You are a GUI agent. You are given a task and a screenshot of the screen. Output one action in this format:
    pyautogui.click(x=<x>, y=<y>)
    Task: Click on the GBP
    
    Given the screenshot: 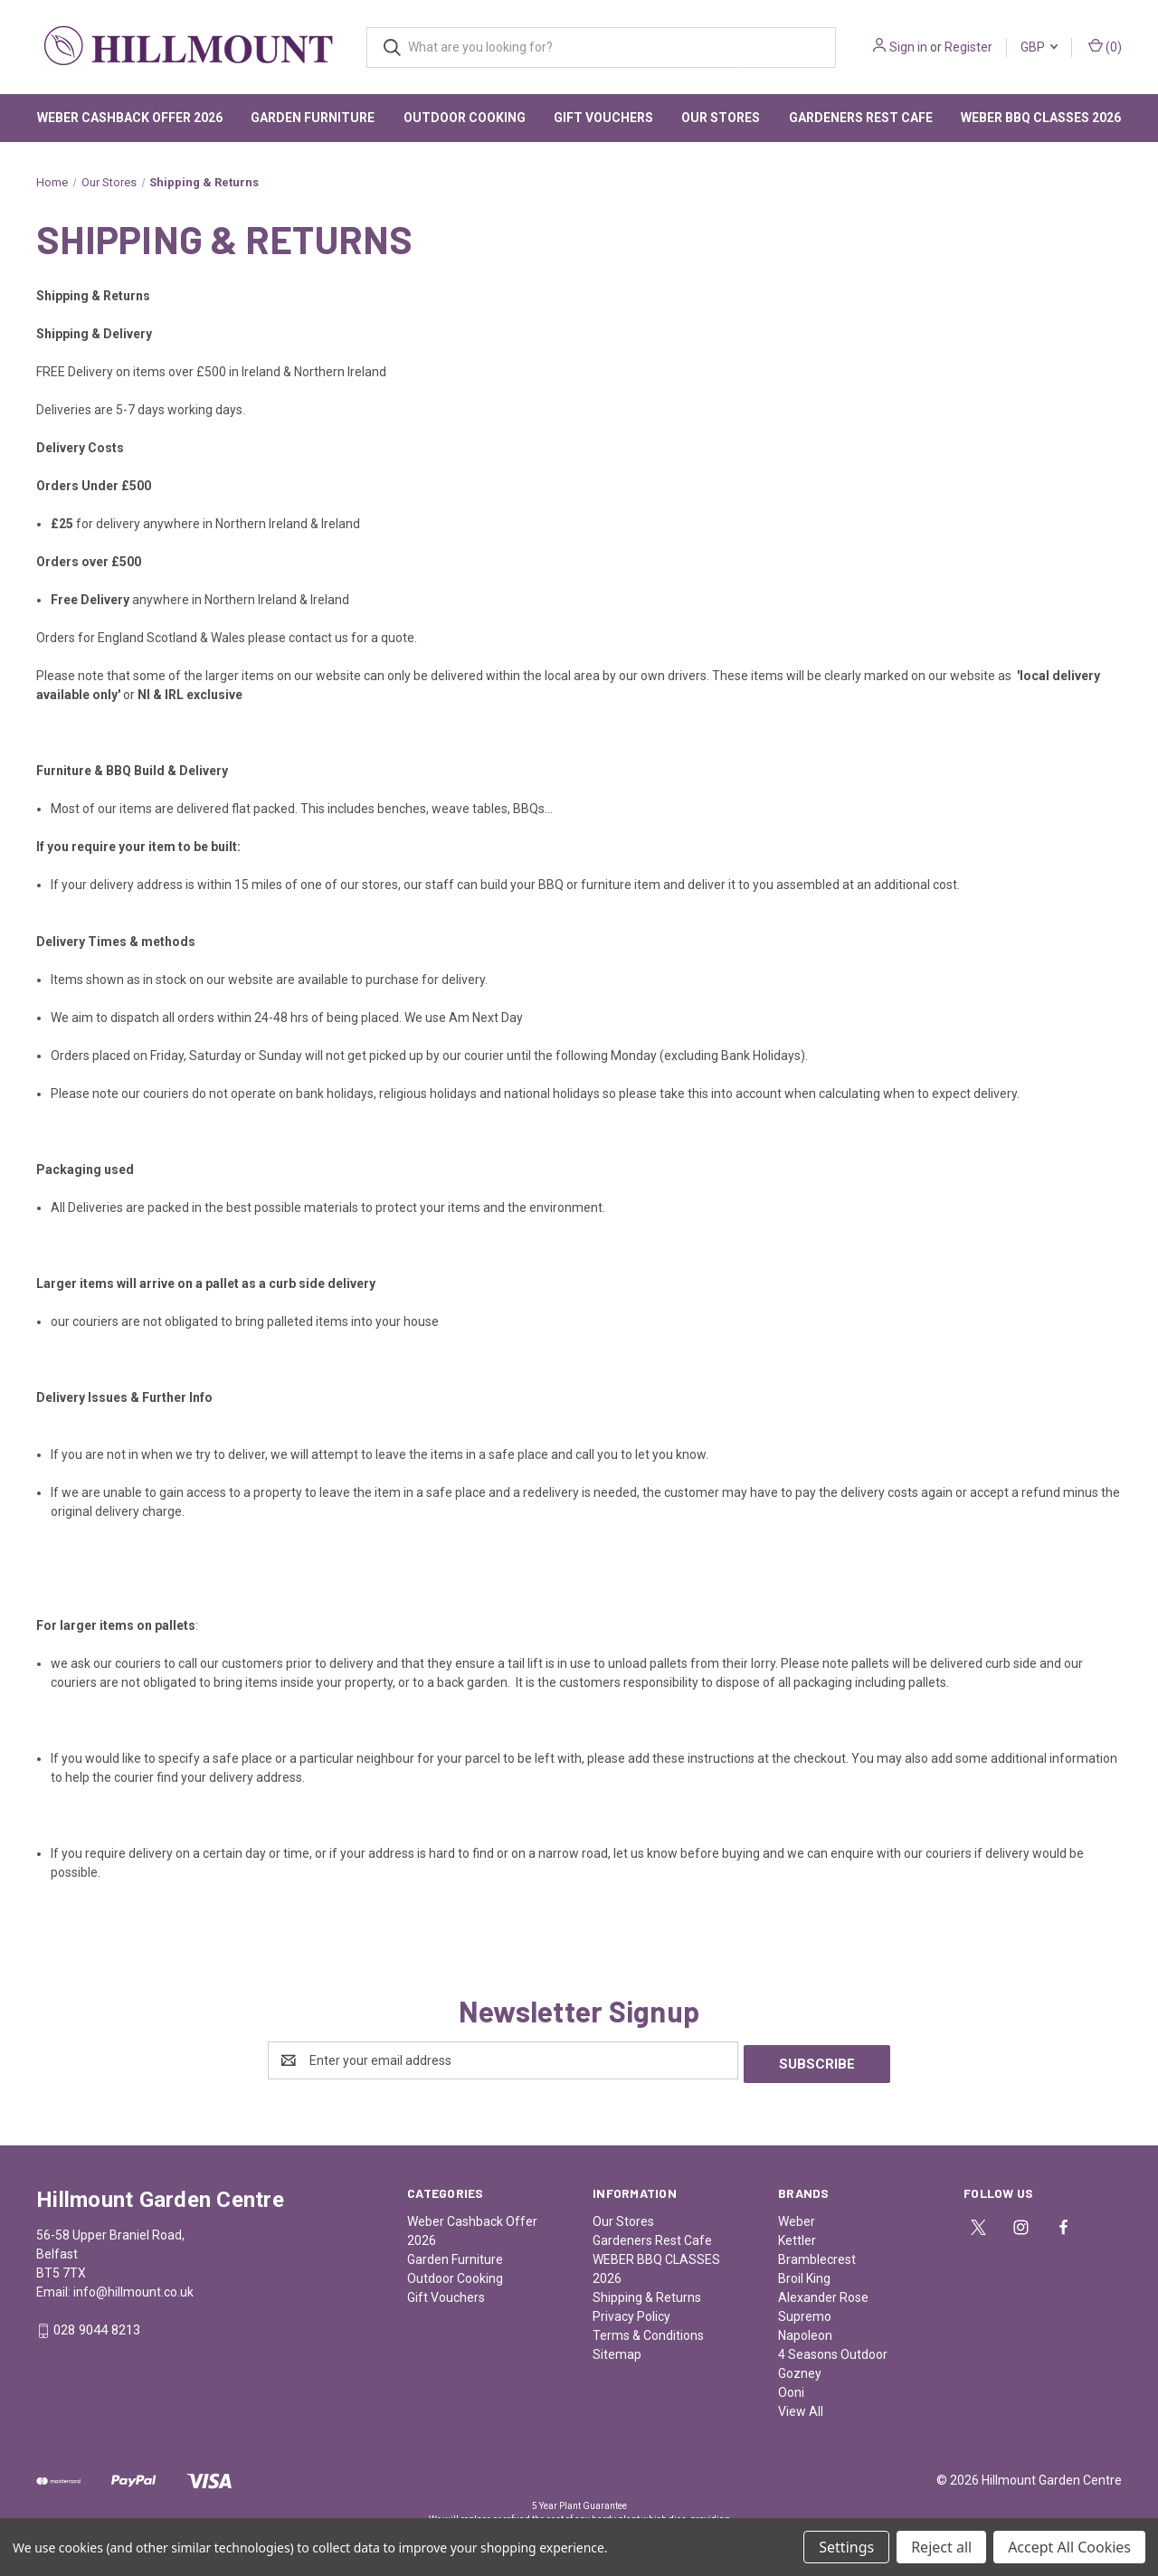 What is the action you would take?
    pyautogui.click(x=1039, y=47)
    